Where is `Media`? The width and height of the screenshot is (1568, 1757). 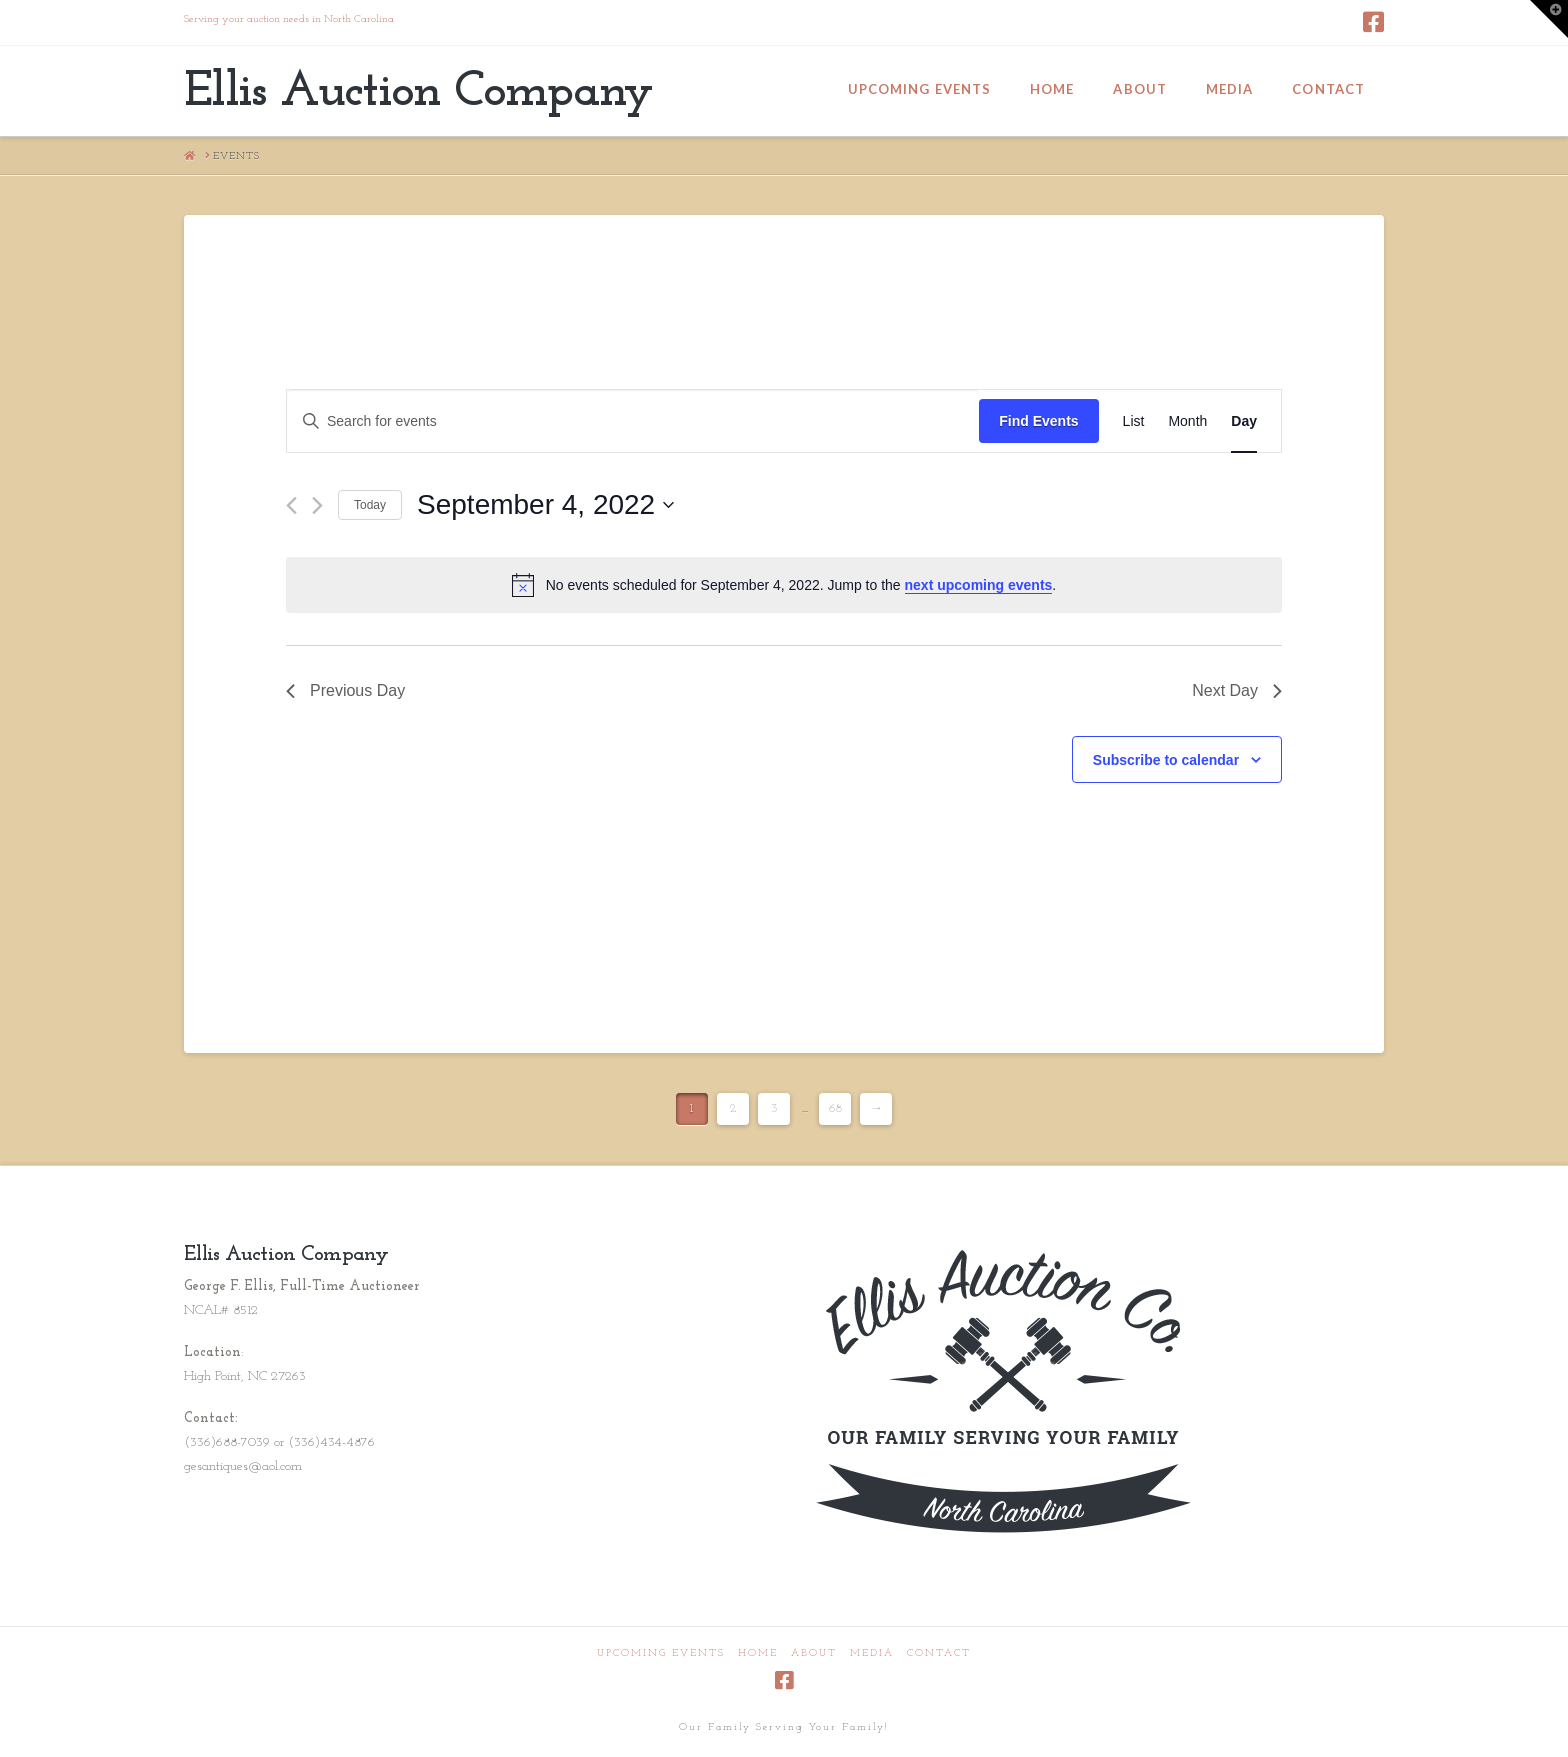
Media is located at coordinates (872, 1653).